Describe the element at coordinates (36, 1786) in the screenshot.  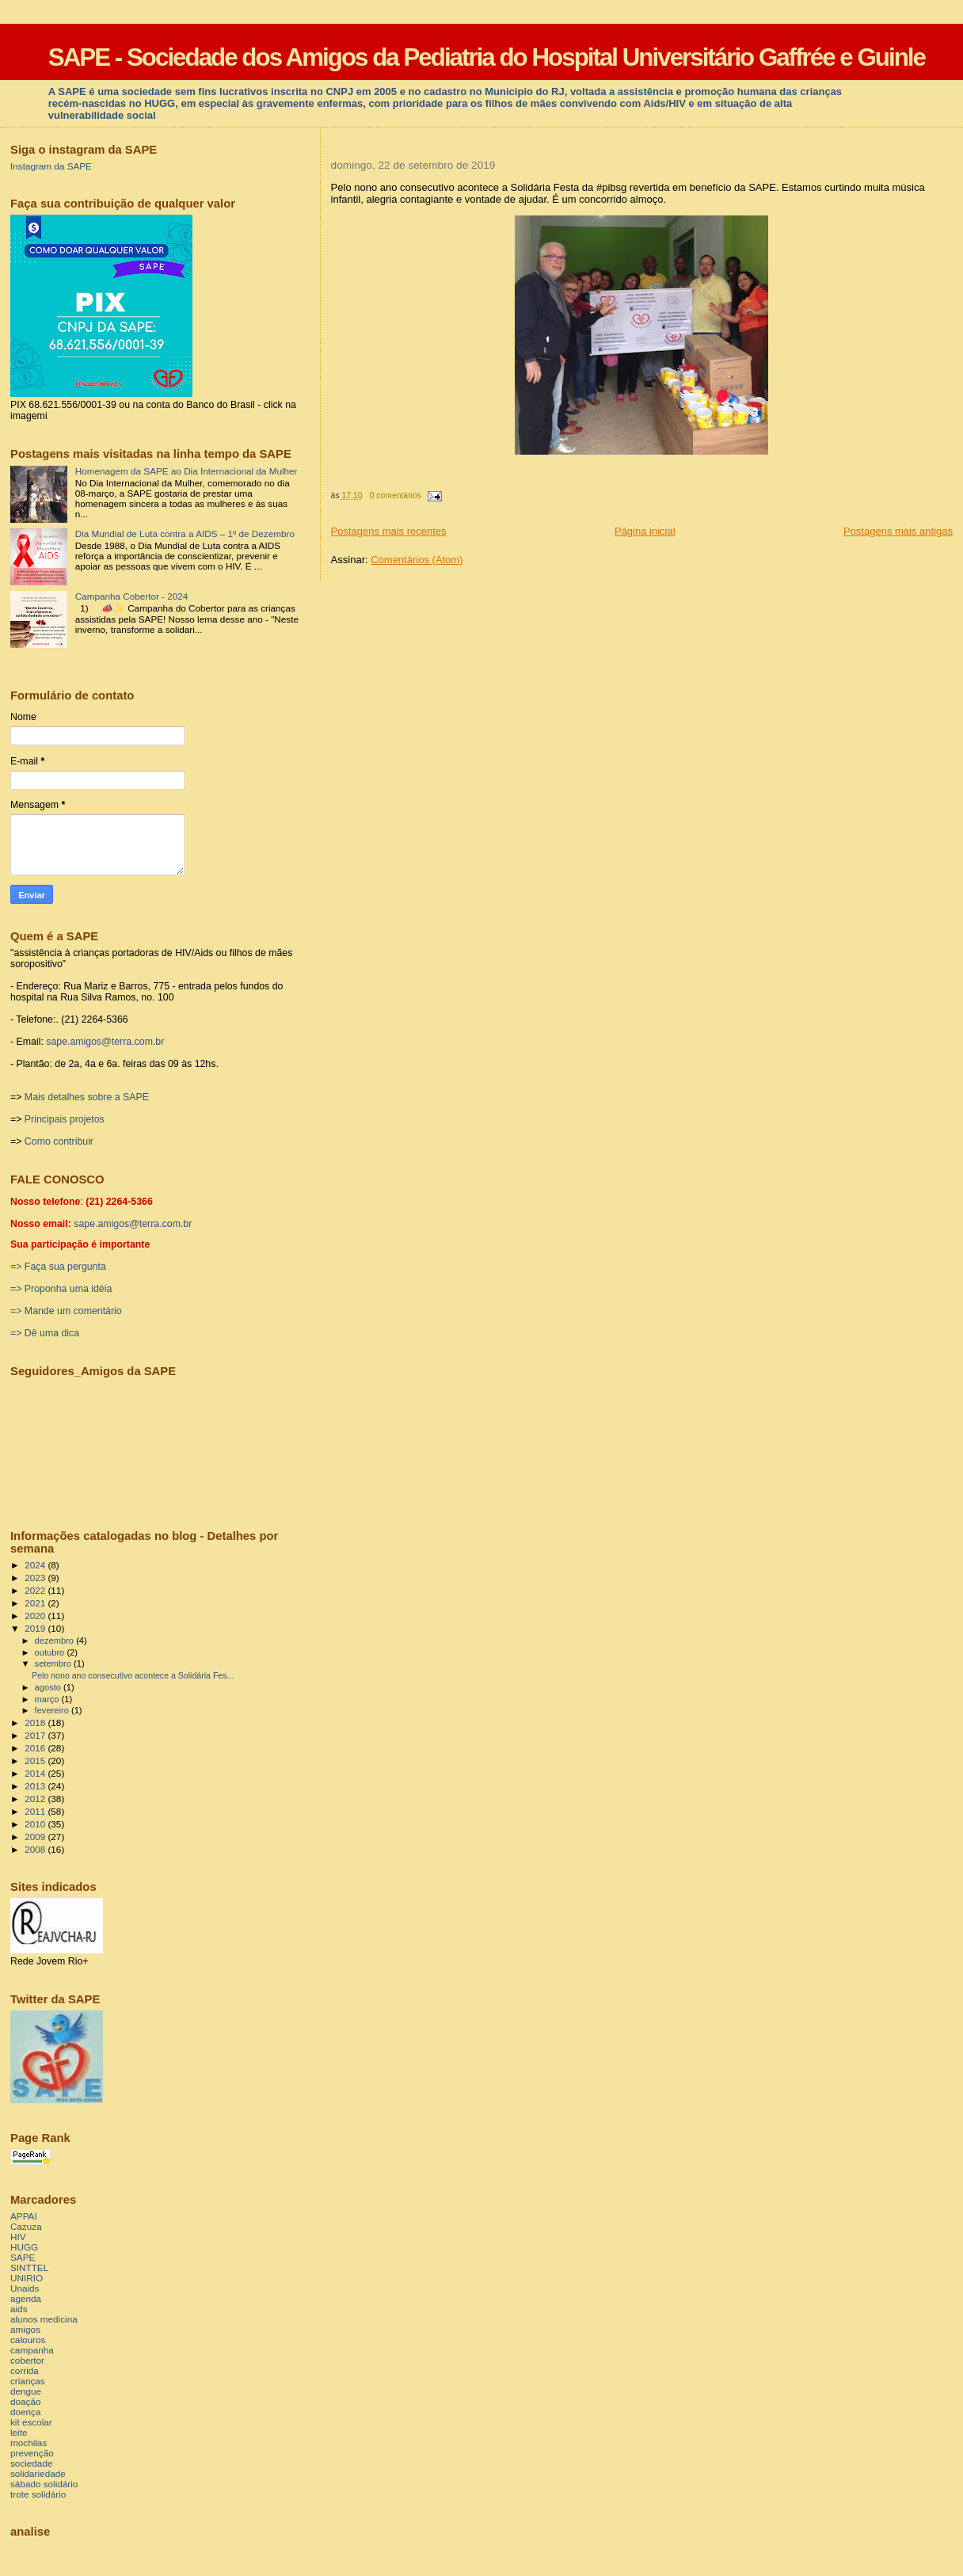
I see `2013` at that location.